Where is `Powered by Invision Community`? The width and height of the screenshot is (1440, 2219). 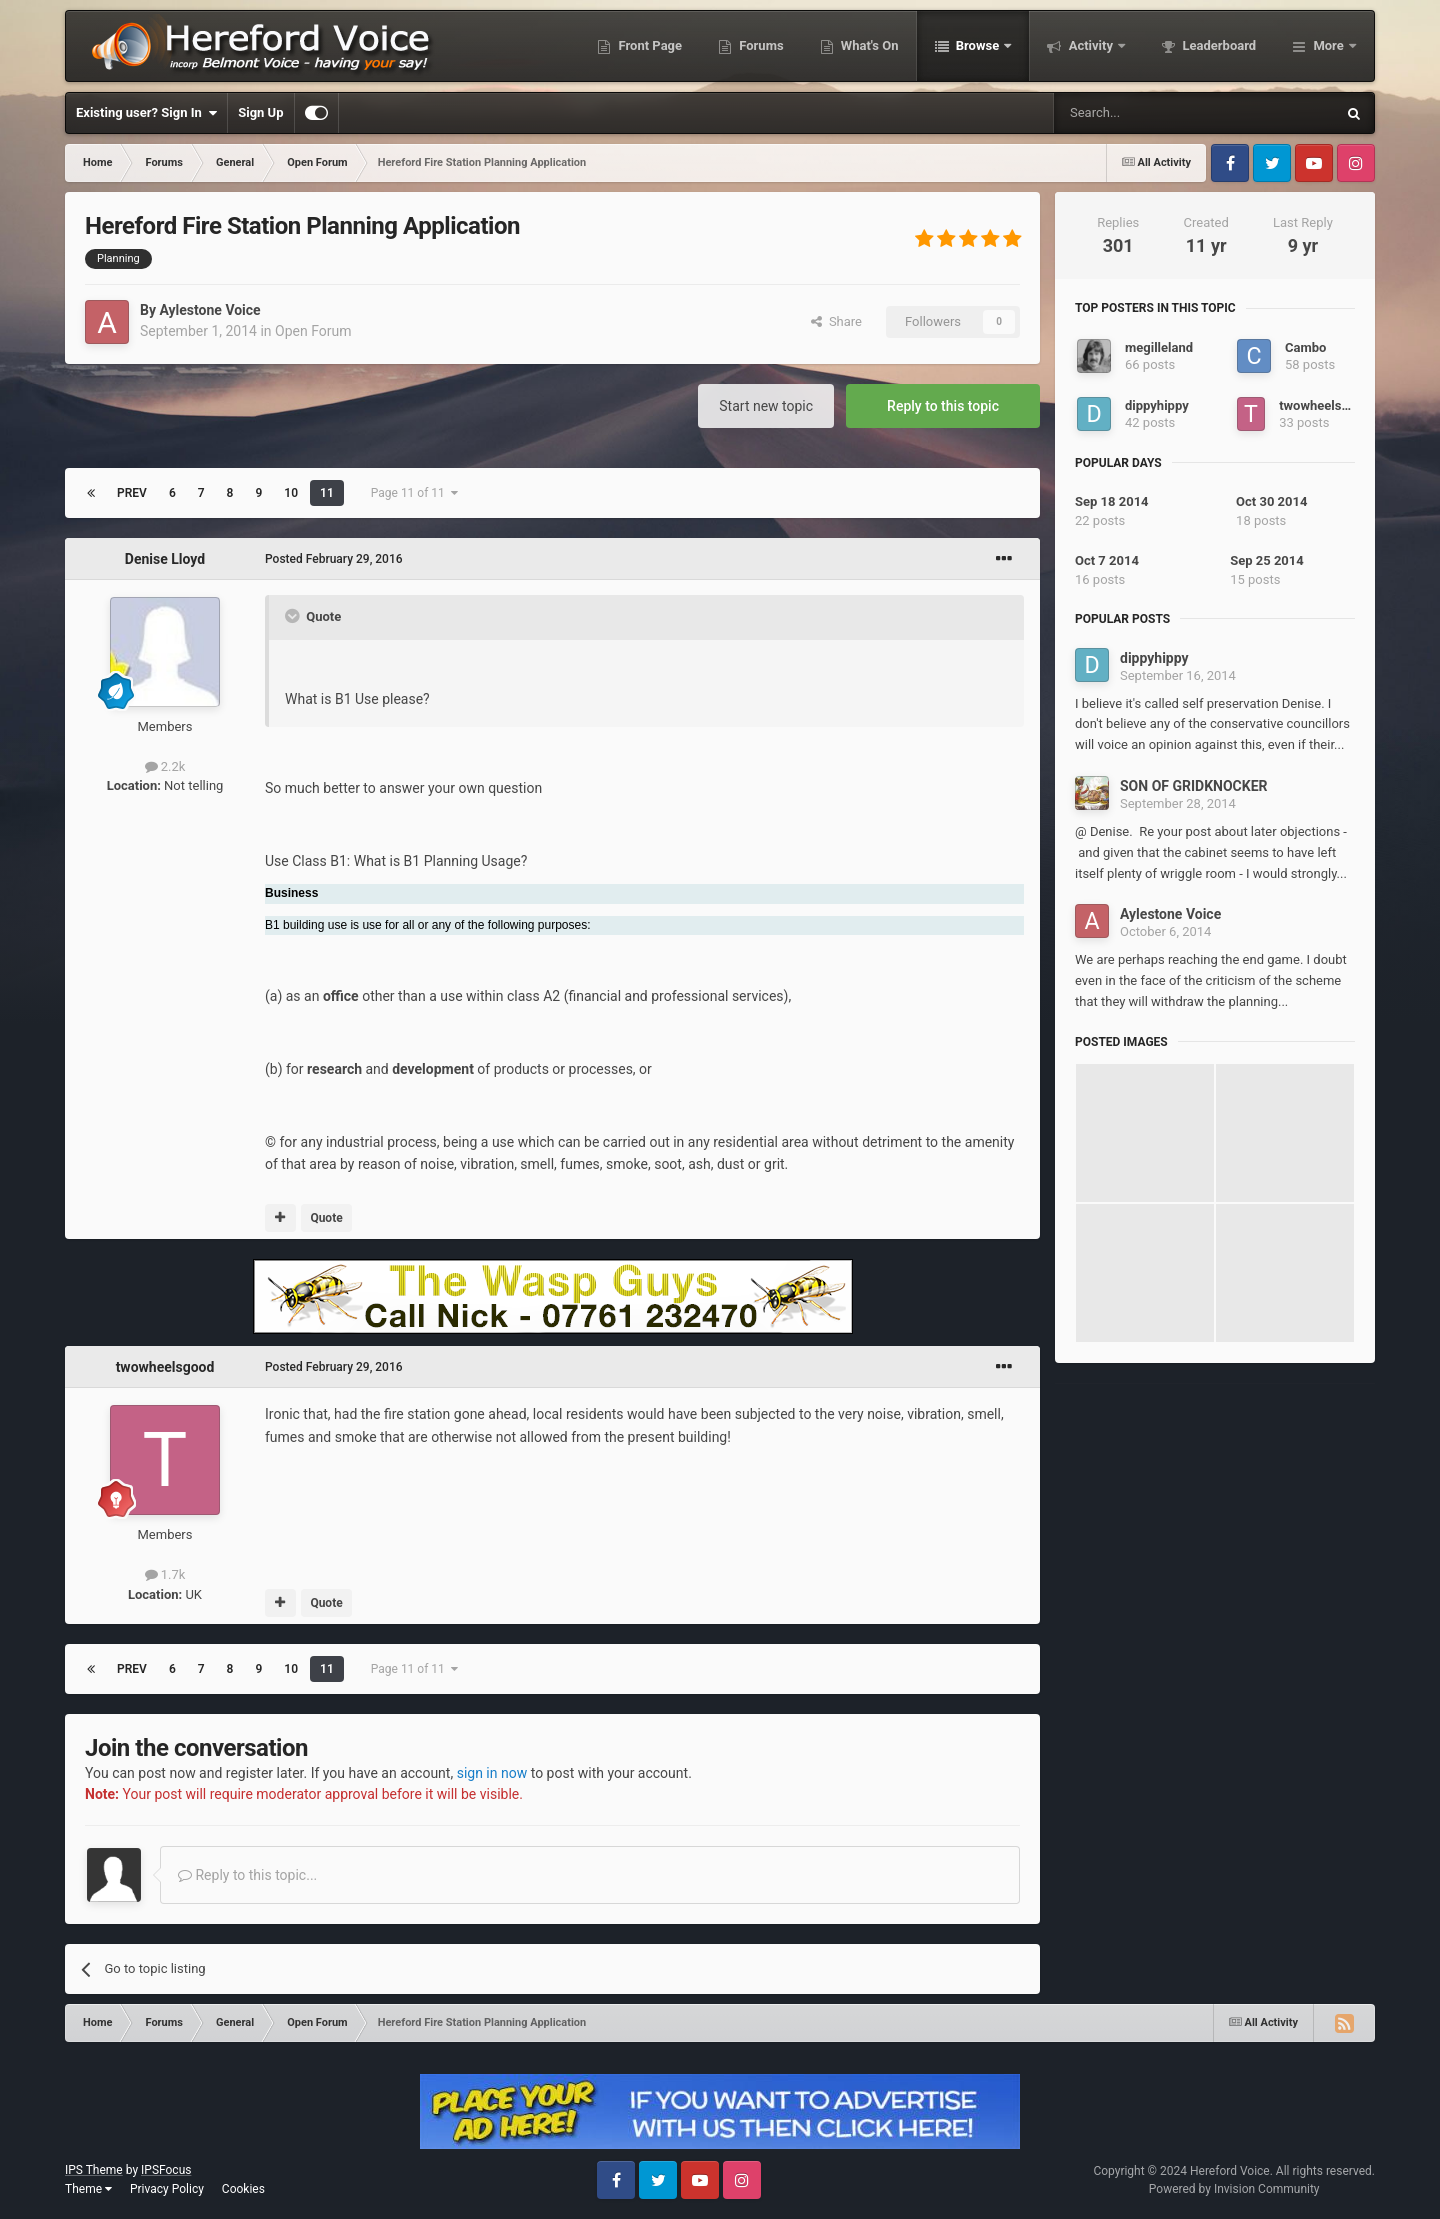 Powered by Invision Community is located at coordinates (1234, 2189).